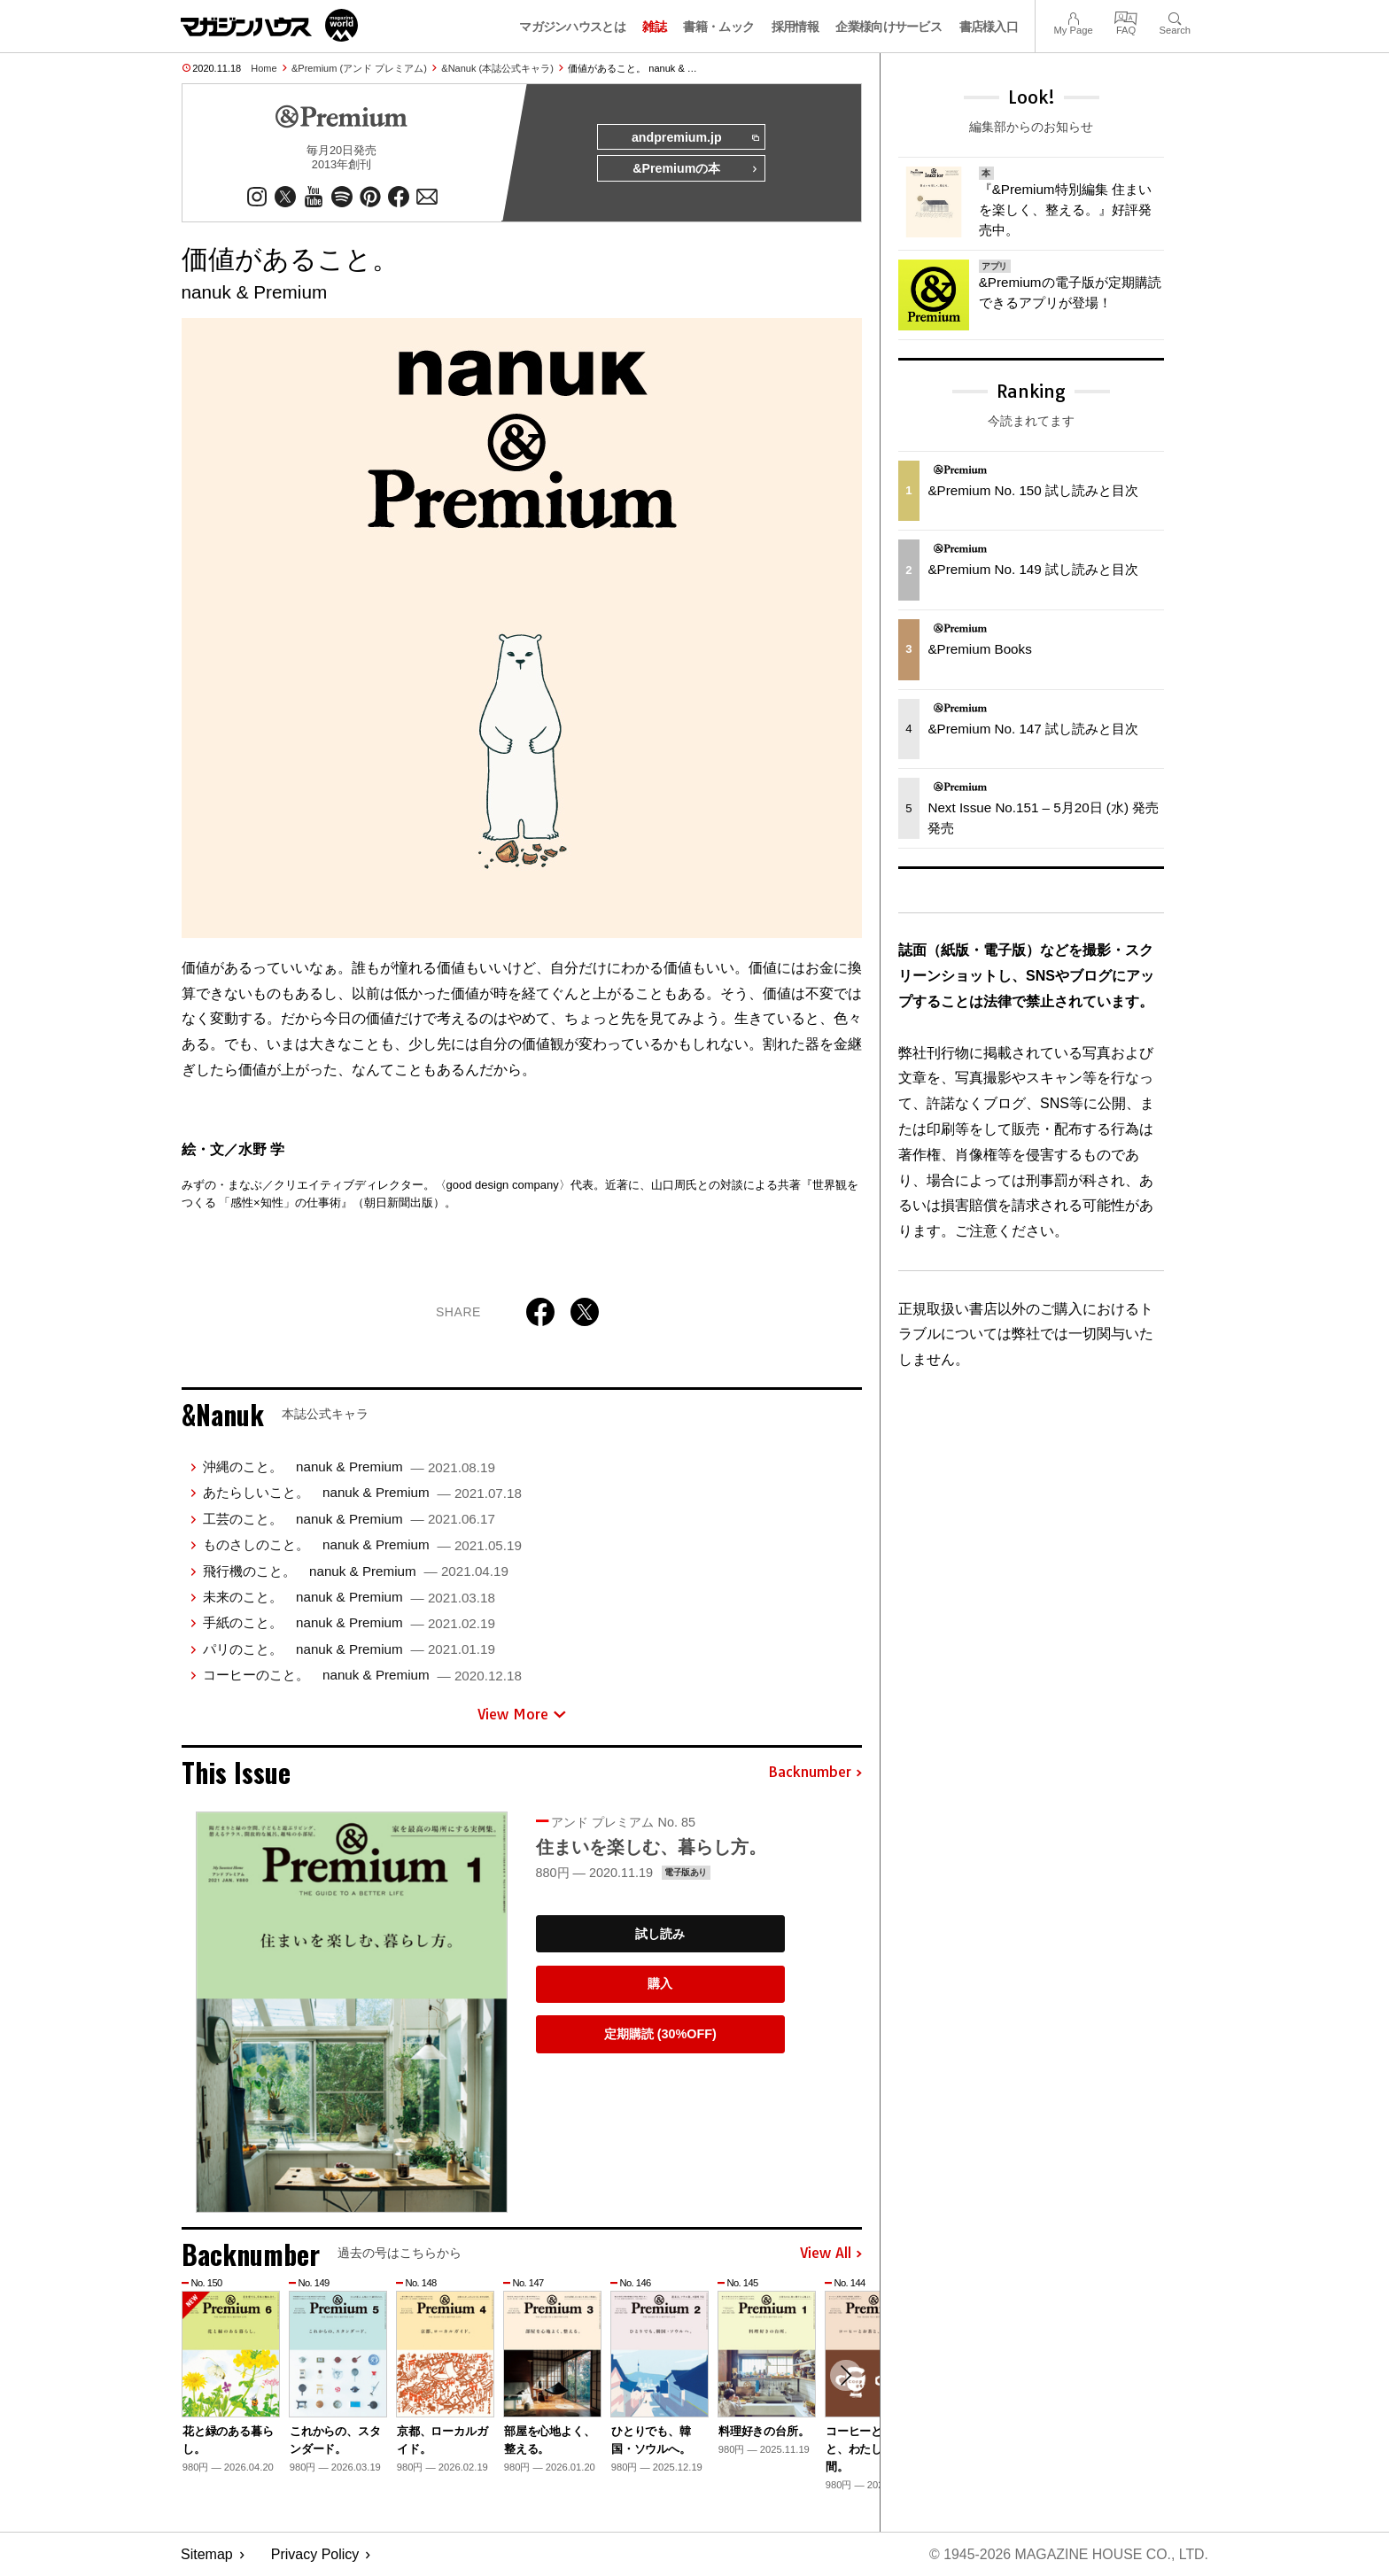 The image size is (1389, 2576). I want to click on 定期購読 (30%OFF), so click(660, 2035).